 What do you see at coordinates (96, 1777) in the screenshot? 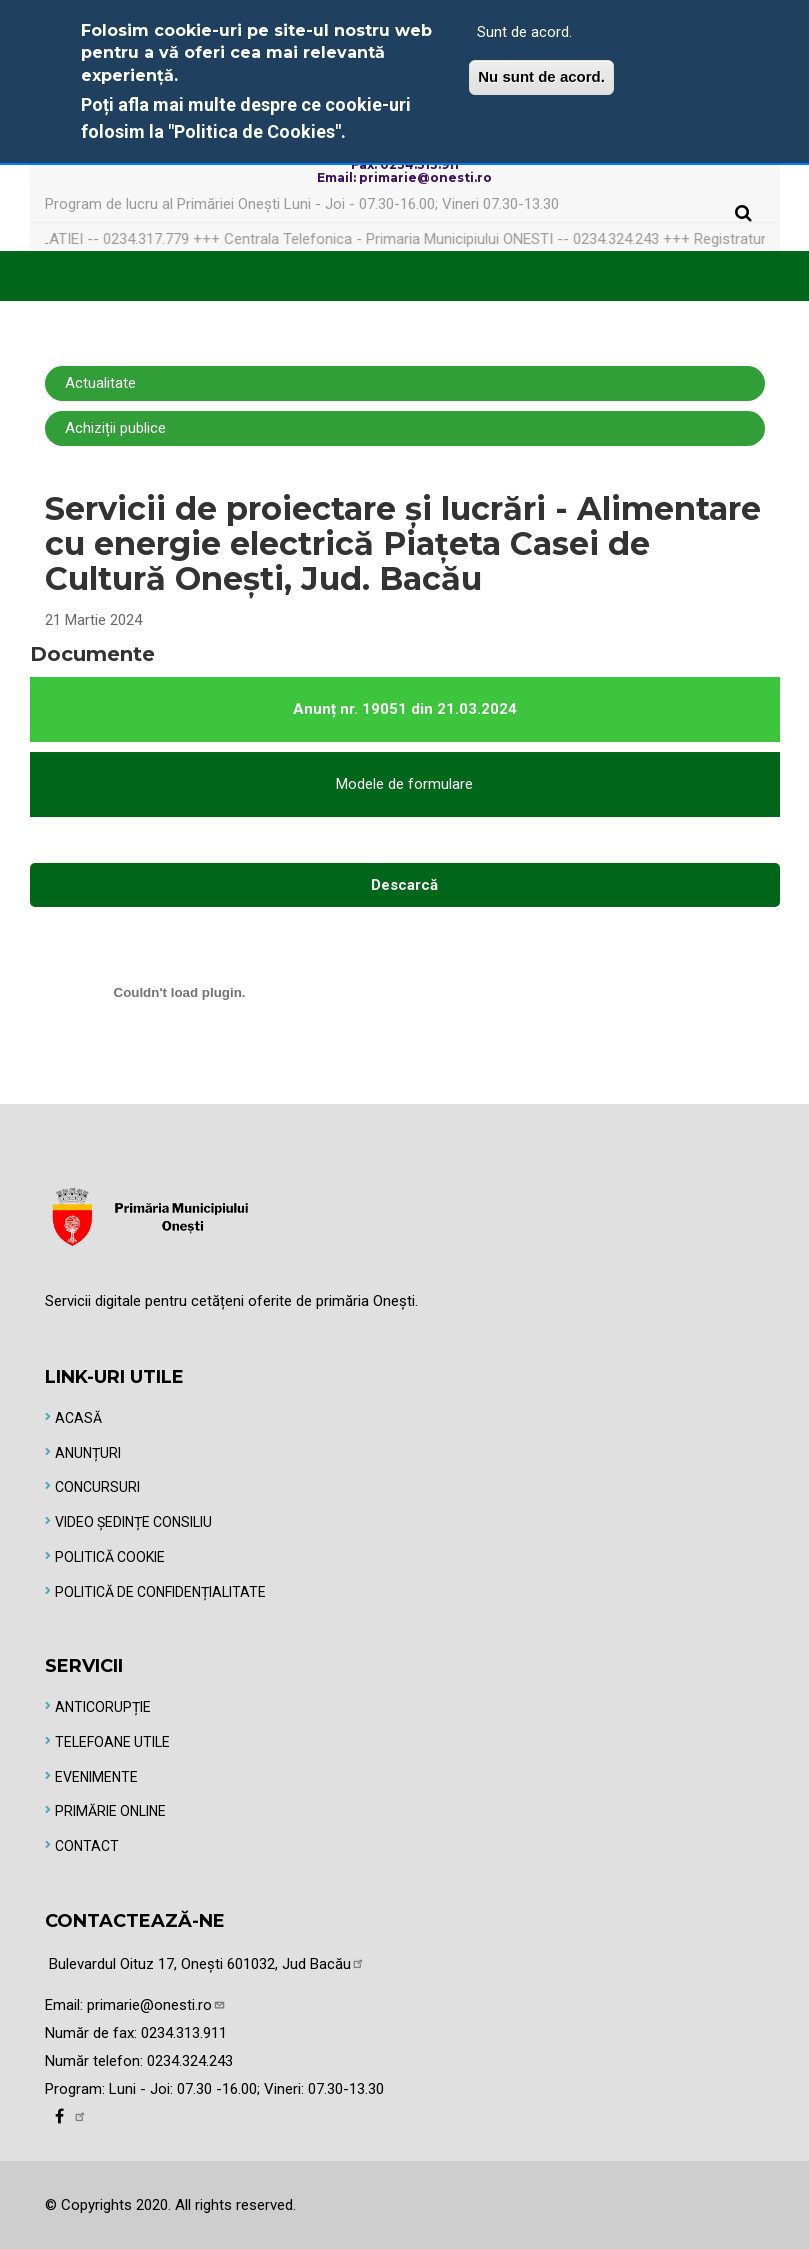
I see `Evenimente` at bounding box center [96, 1777].